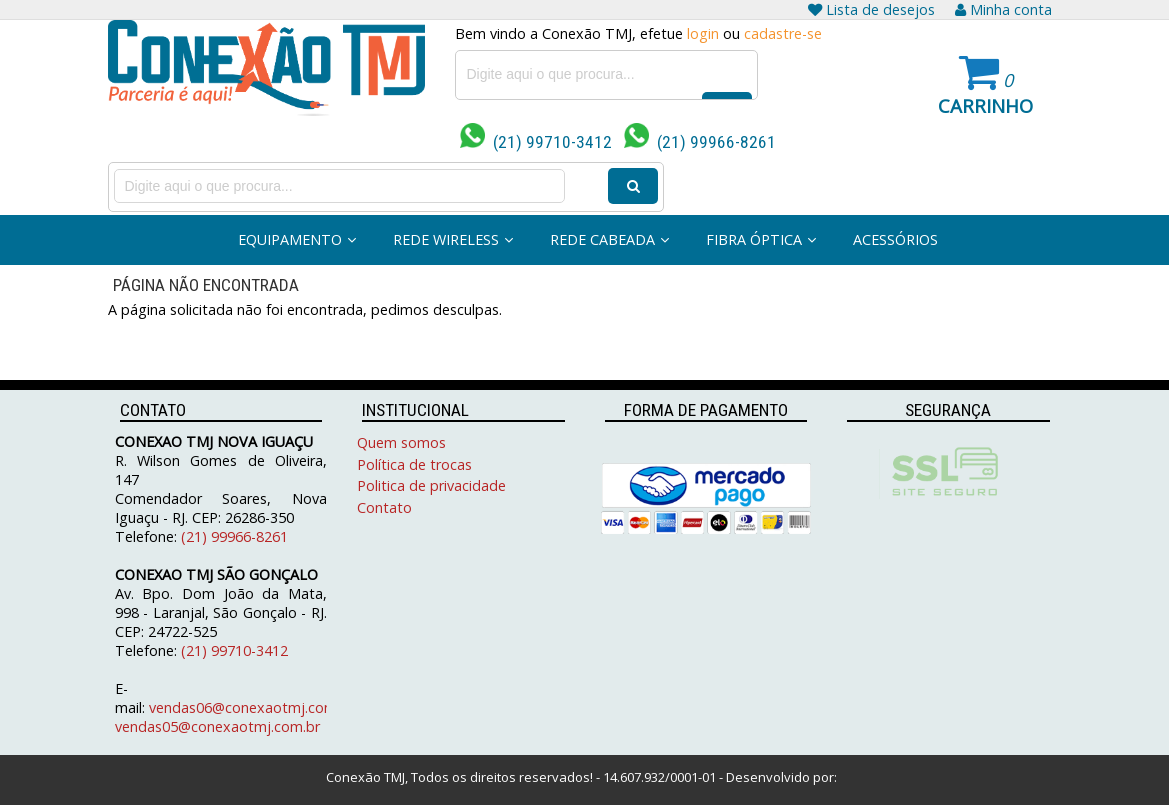 Image resolution: width=1169 pixels, height=805 pixels. Describe the element at coordinates (703, 33) in the screenshot. I see `login` at that location.